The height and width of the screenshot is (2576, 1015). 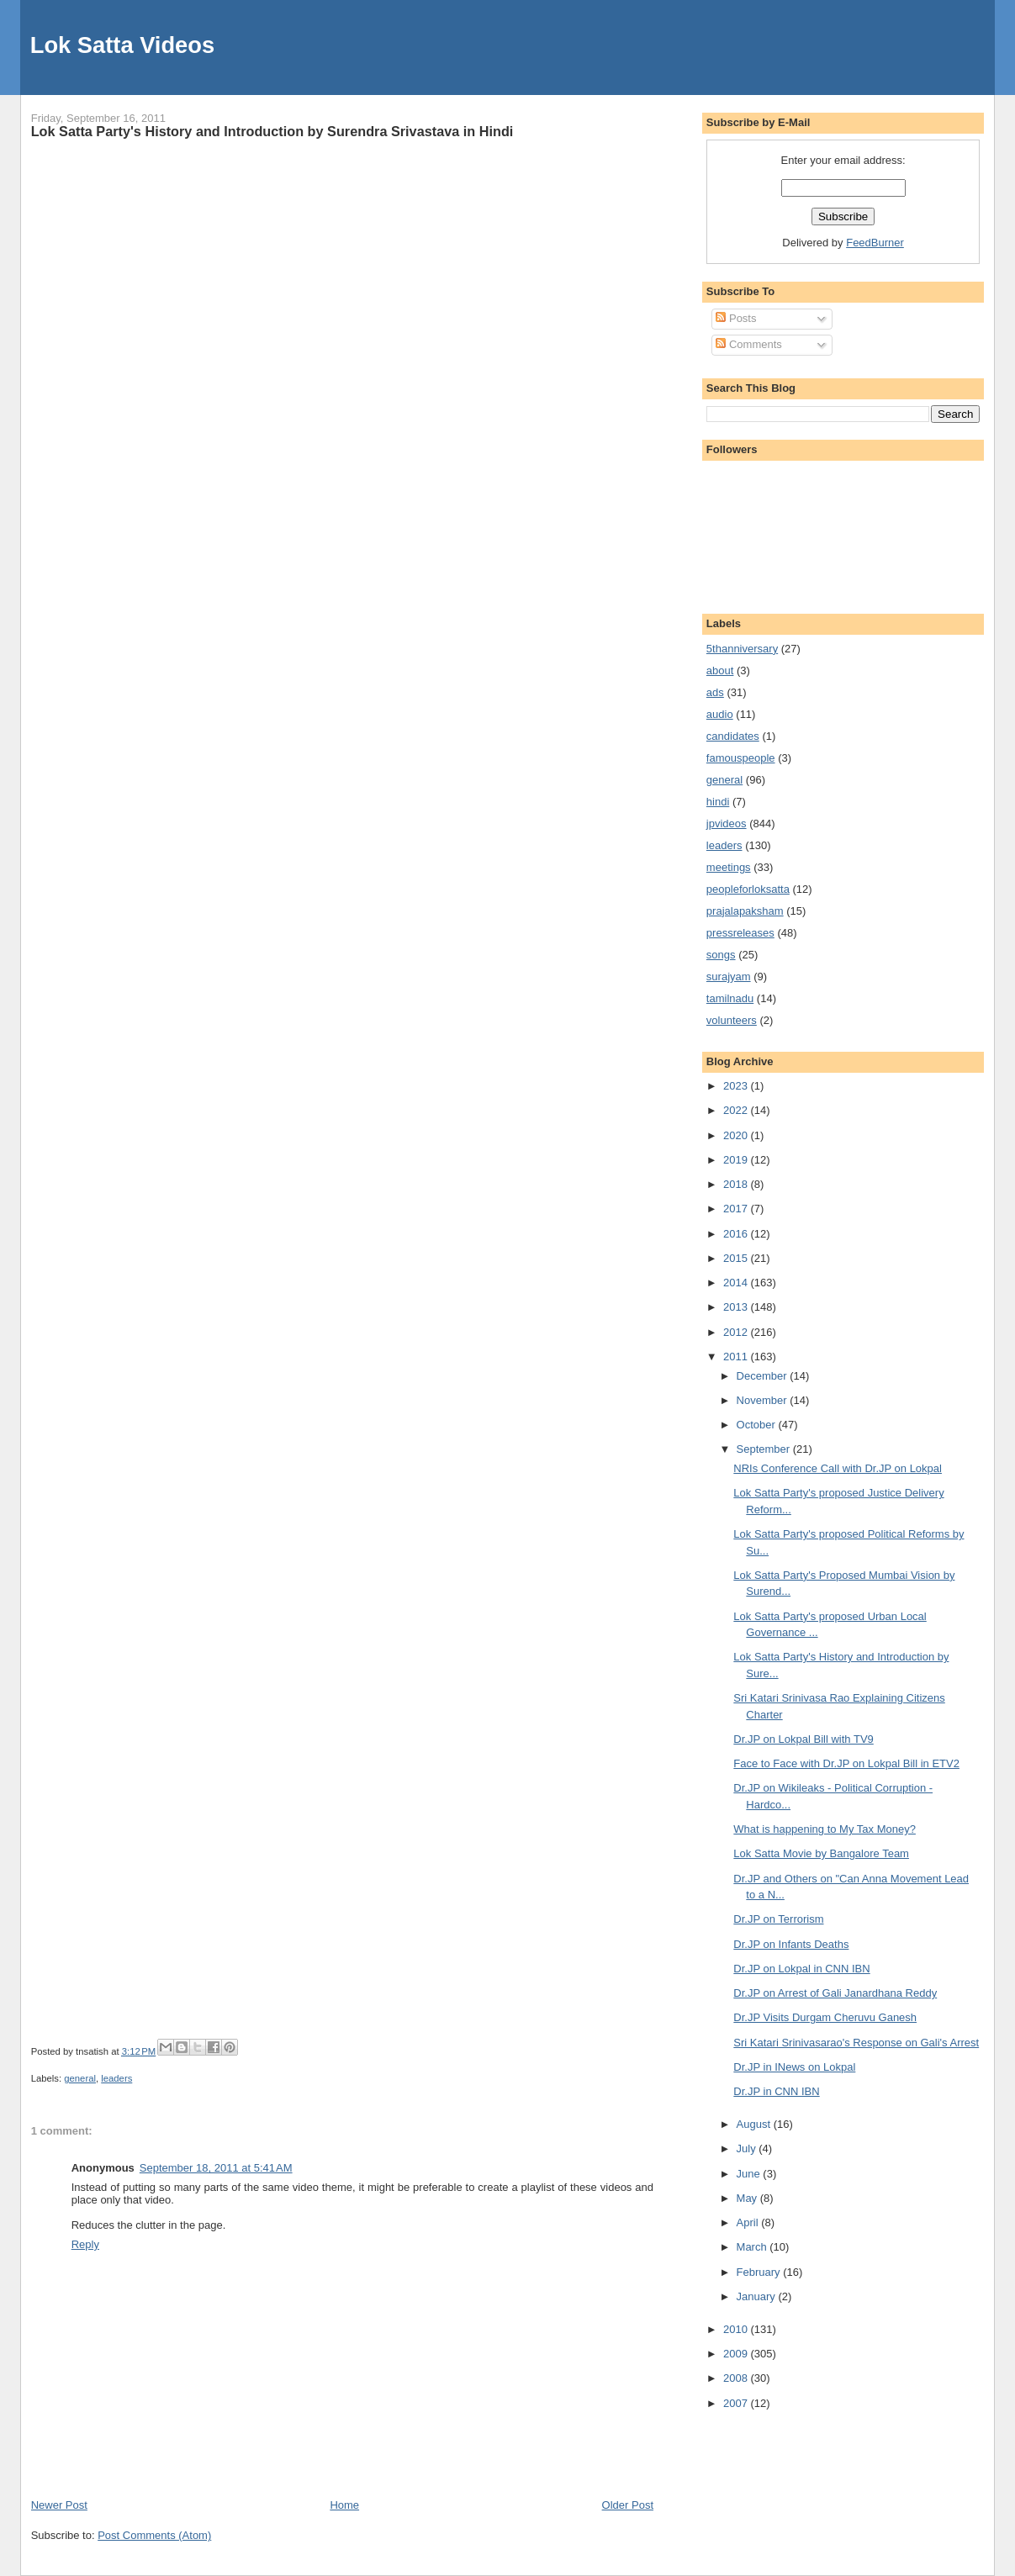 I want to click on volunteers, so click(x=731, y=1020).